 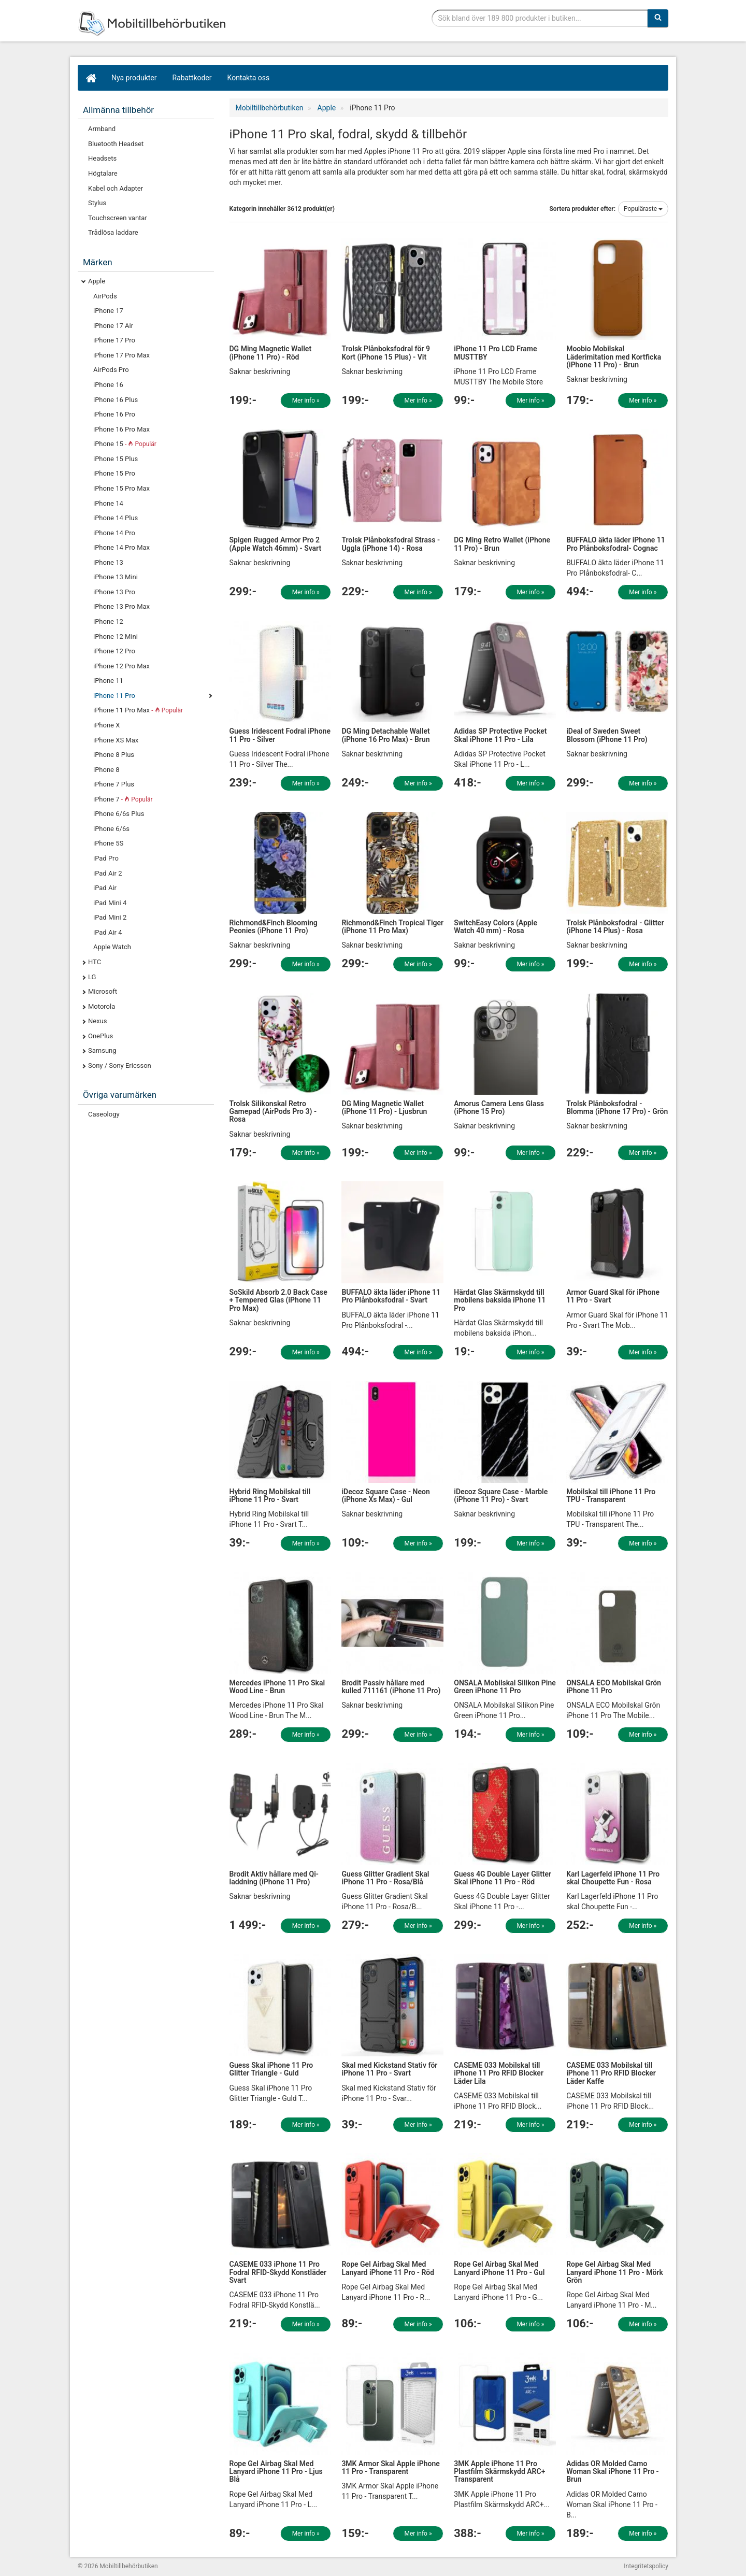 I want to click on Brodit Passiv hållare med kulled 711161 (iPhone 11 Pro), so click(x=390, y=1687).